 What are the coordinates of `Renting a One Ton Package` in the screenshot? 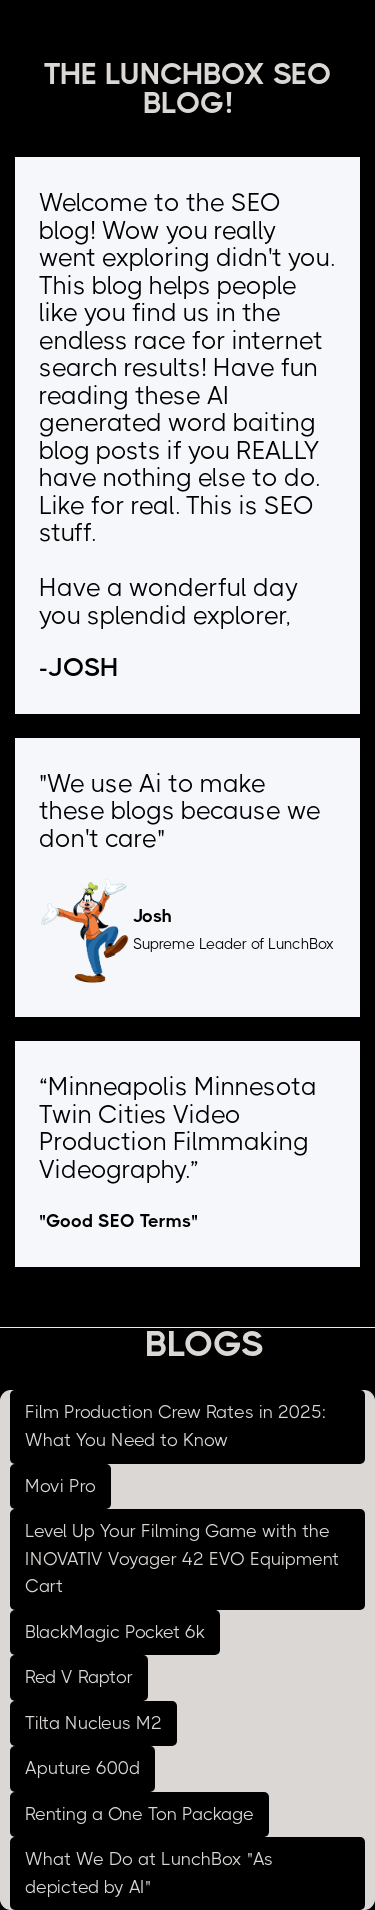 It's located at (139, 1814).